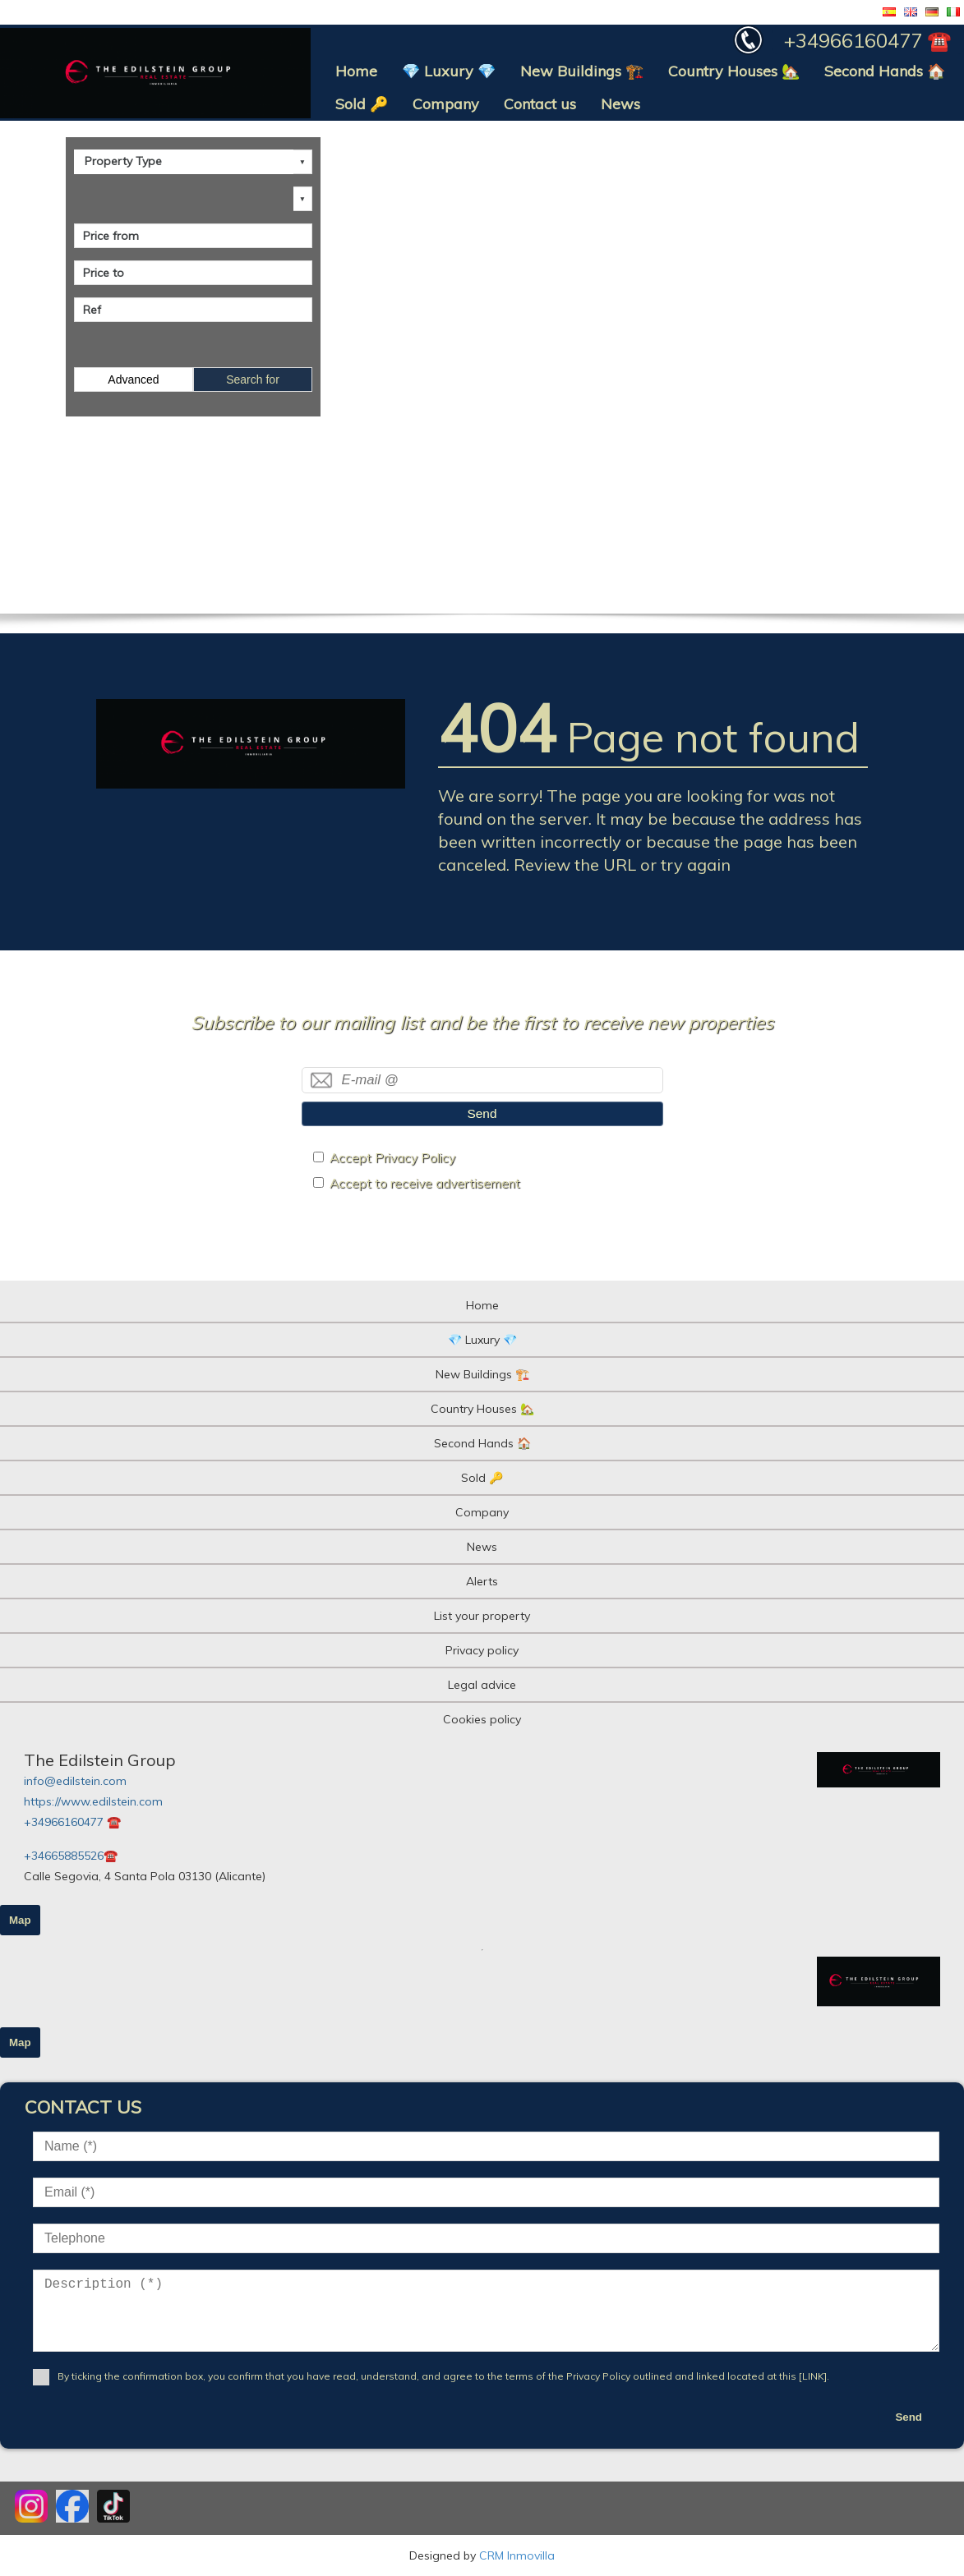  Describe the element at coordinates (884, 71) in the screenshot. I see `Second Hands 🏠` at that location.